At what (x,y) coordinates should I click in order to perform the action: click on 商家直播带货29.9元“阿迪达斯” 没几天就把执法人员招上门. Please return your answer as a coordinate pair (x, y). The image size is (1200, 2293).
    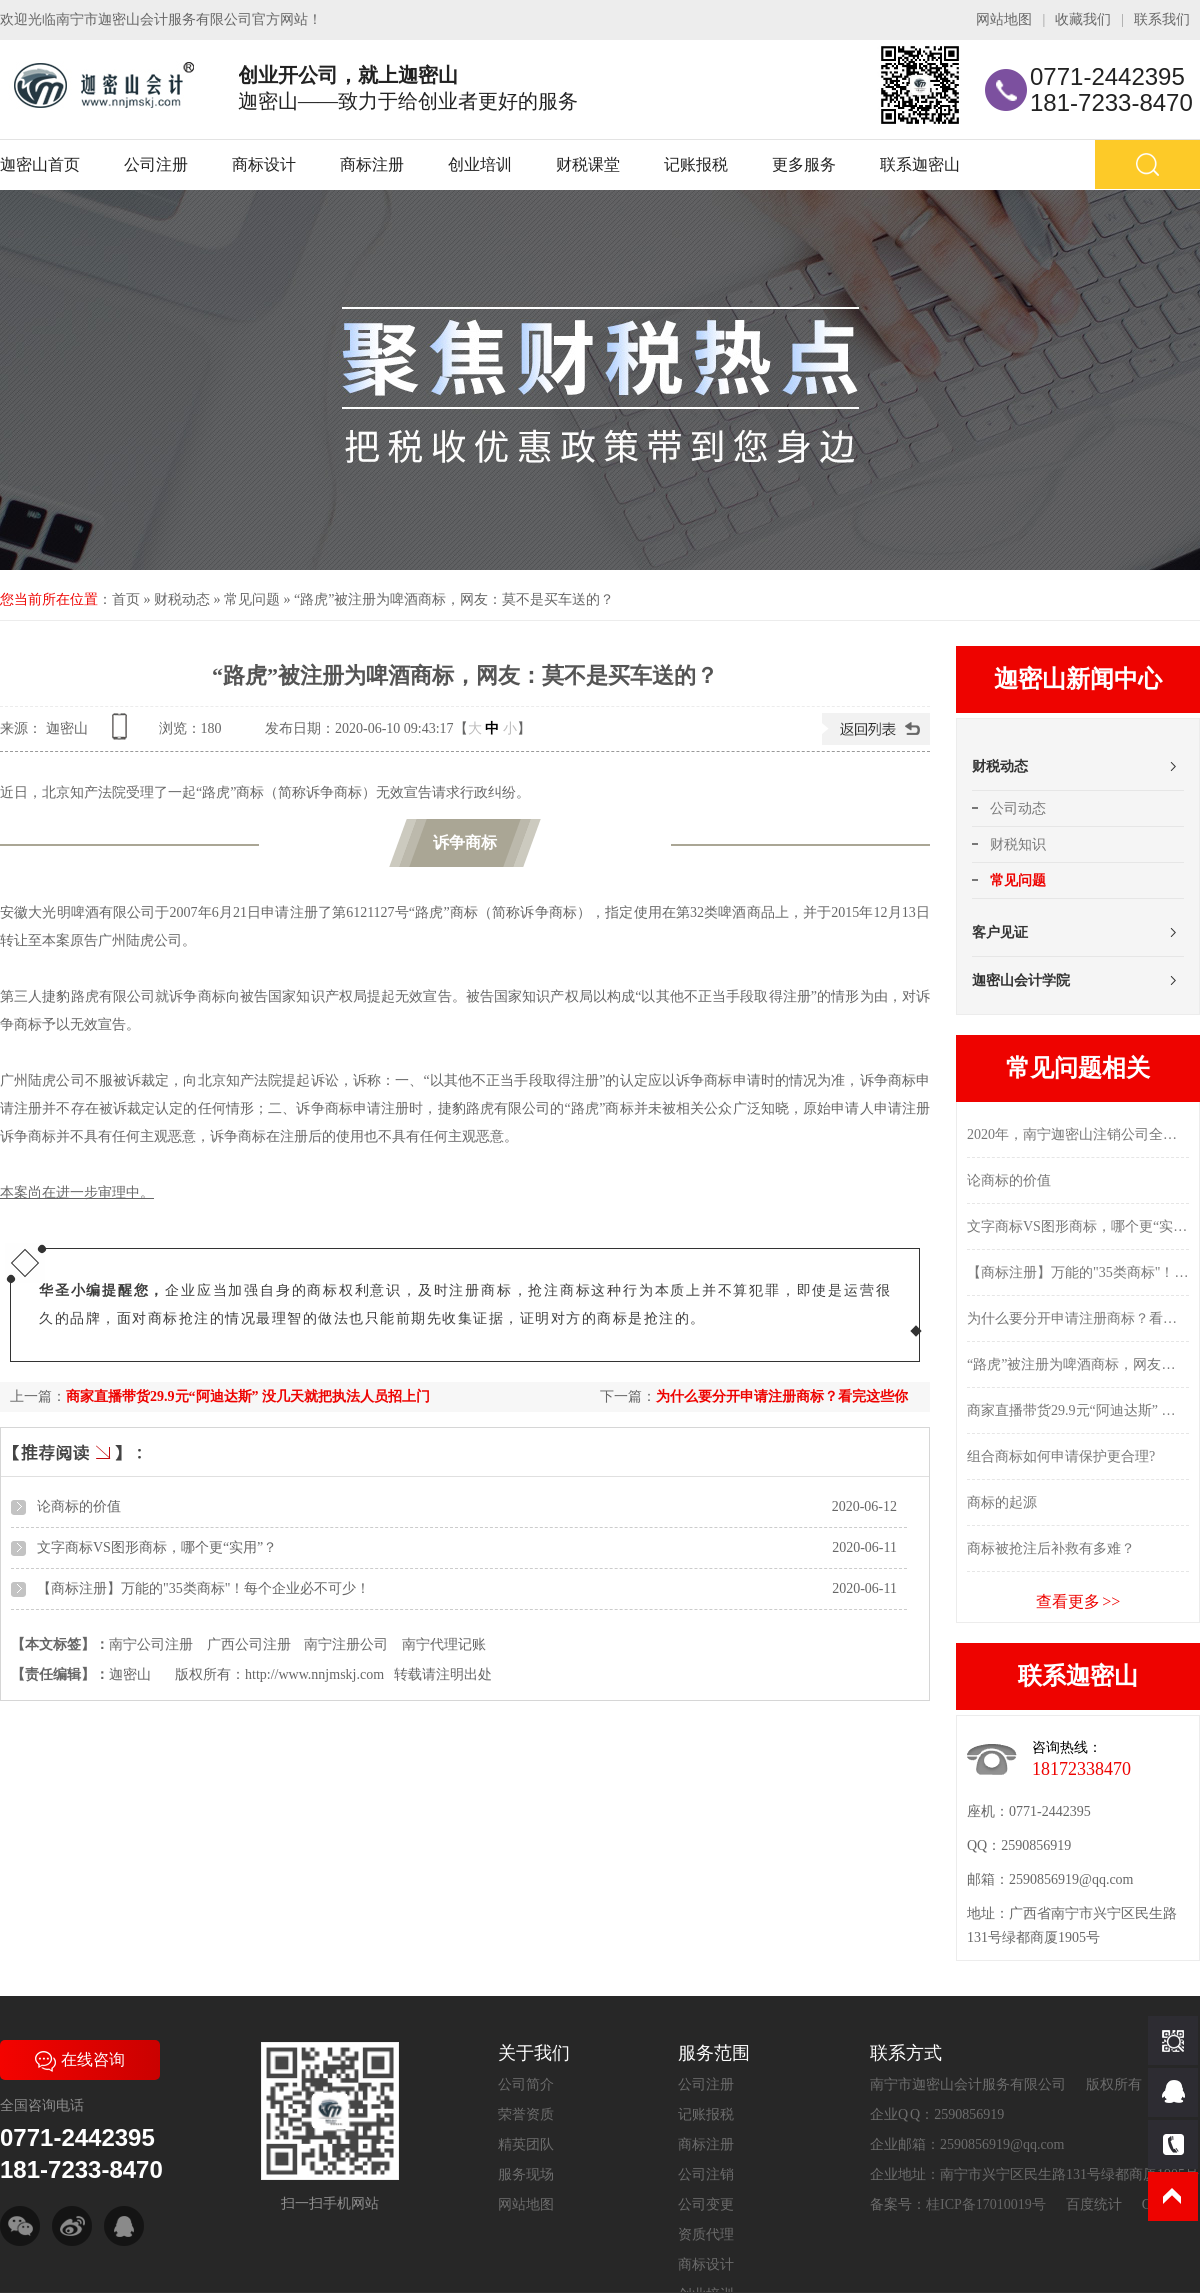
    Looking at the image, I should click on (248, 1396).